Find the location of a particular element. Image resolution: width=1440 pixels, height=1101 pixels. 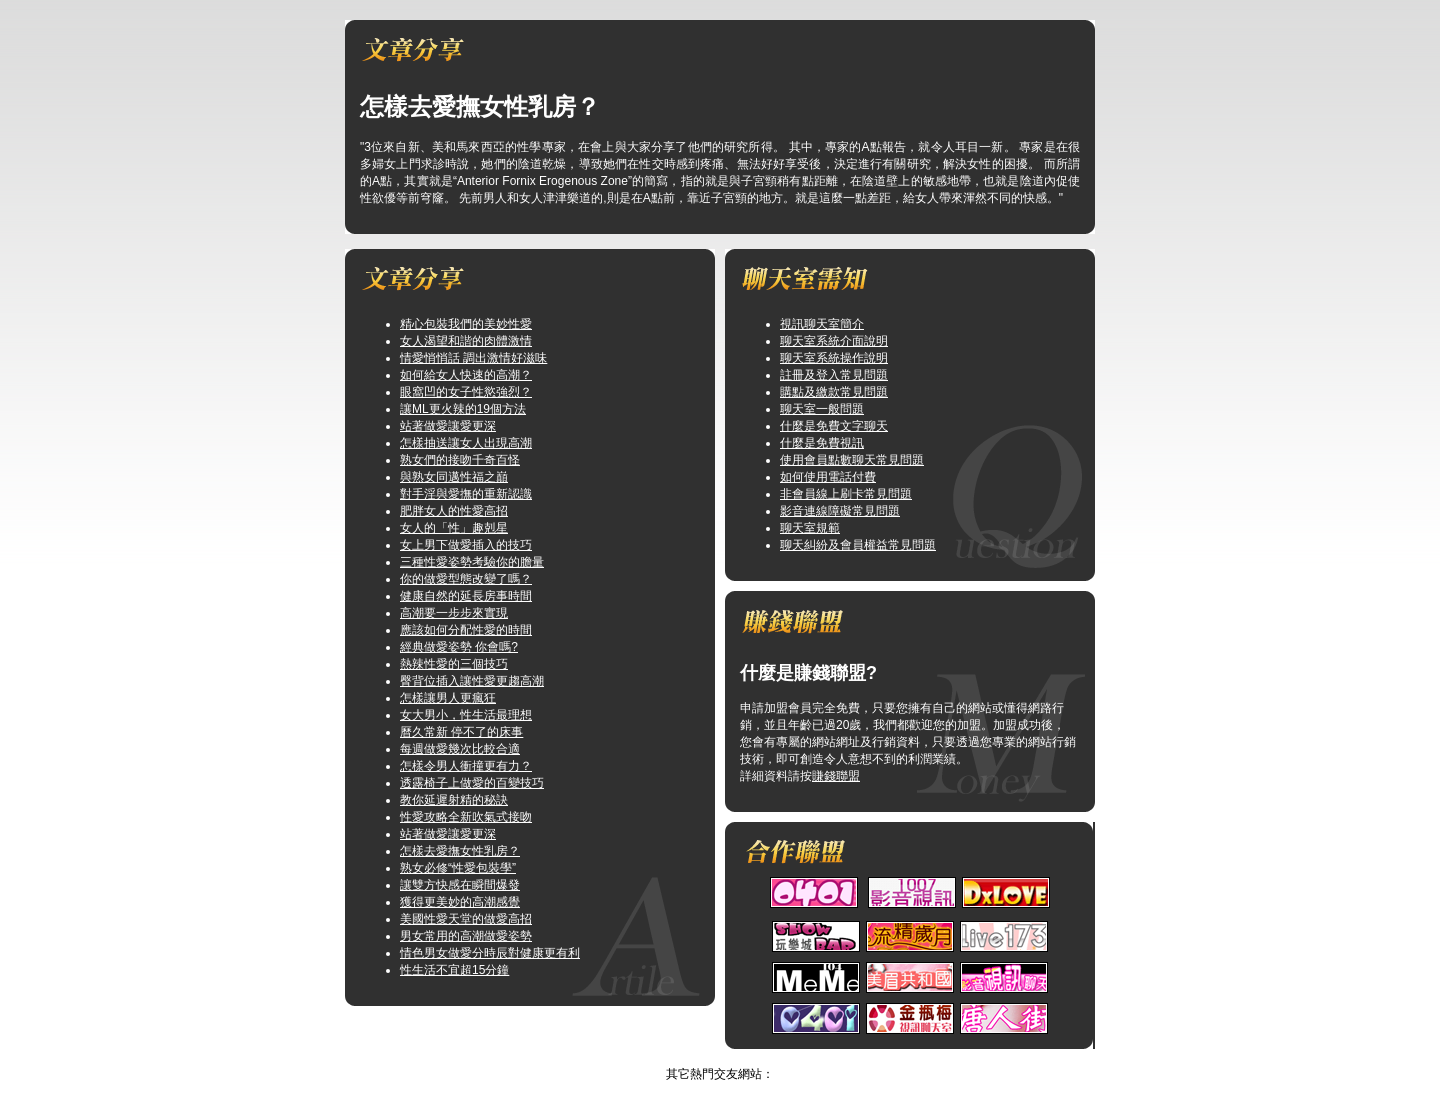

熟女必修“性愛包裝學” is located at coordinates (458, 868).